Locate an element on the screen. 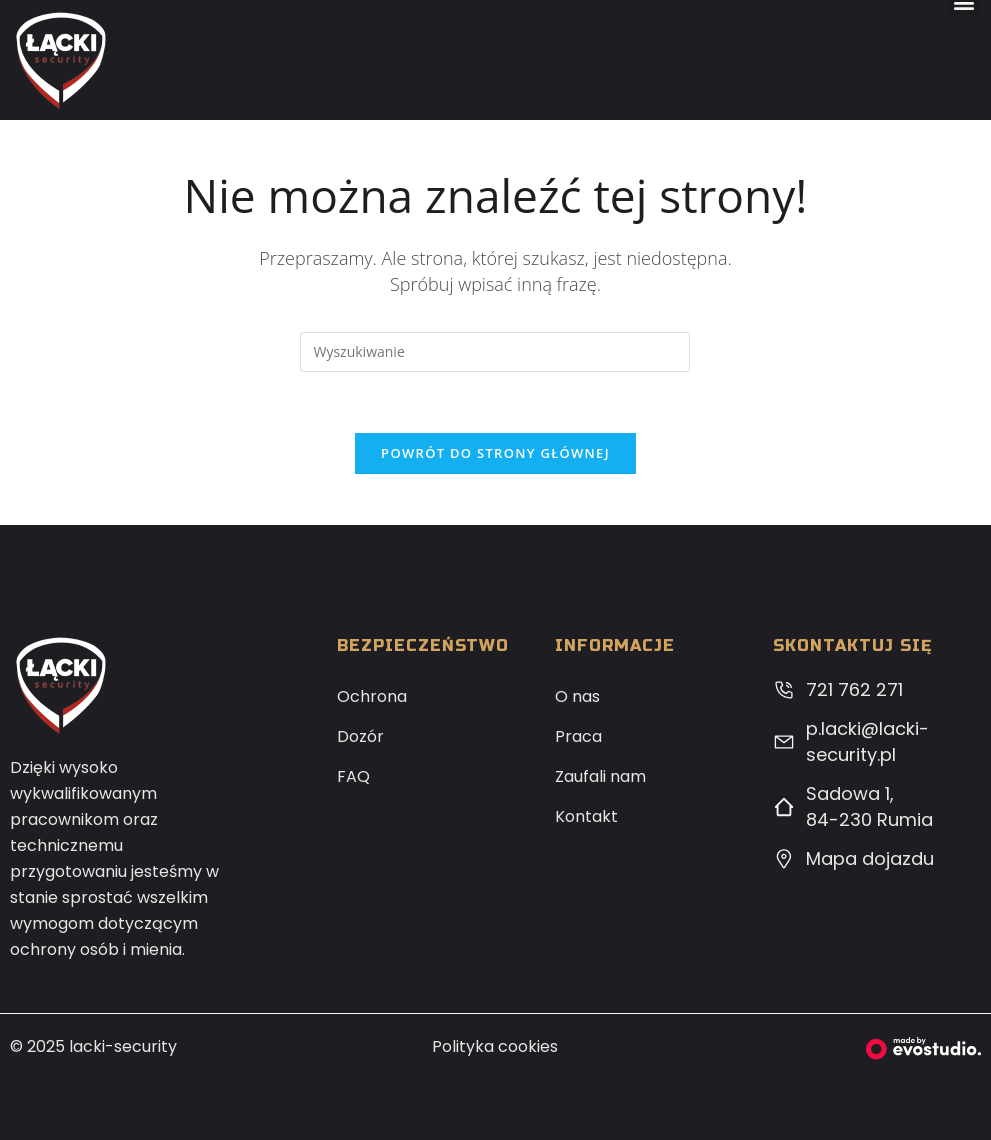 The height and width of the screenshot is (1140, 991). Kontakt is located at coordinates (586, 816).